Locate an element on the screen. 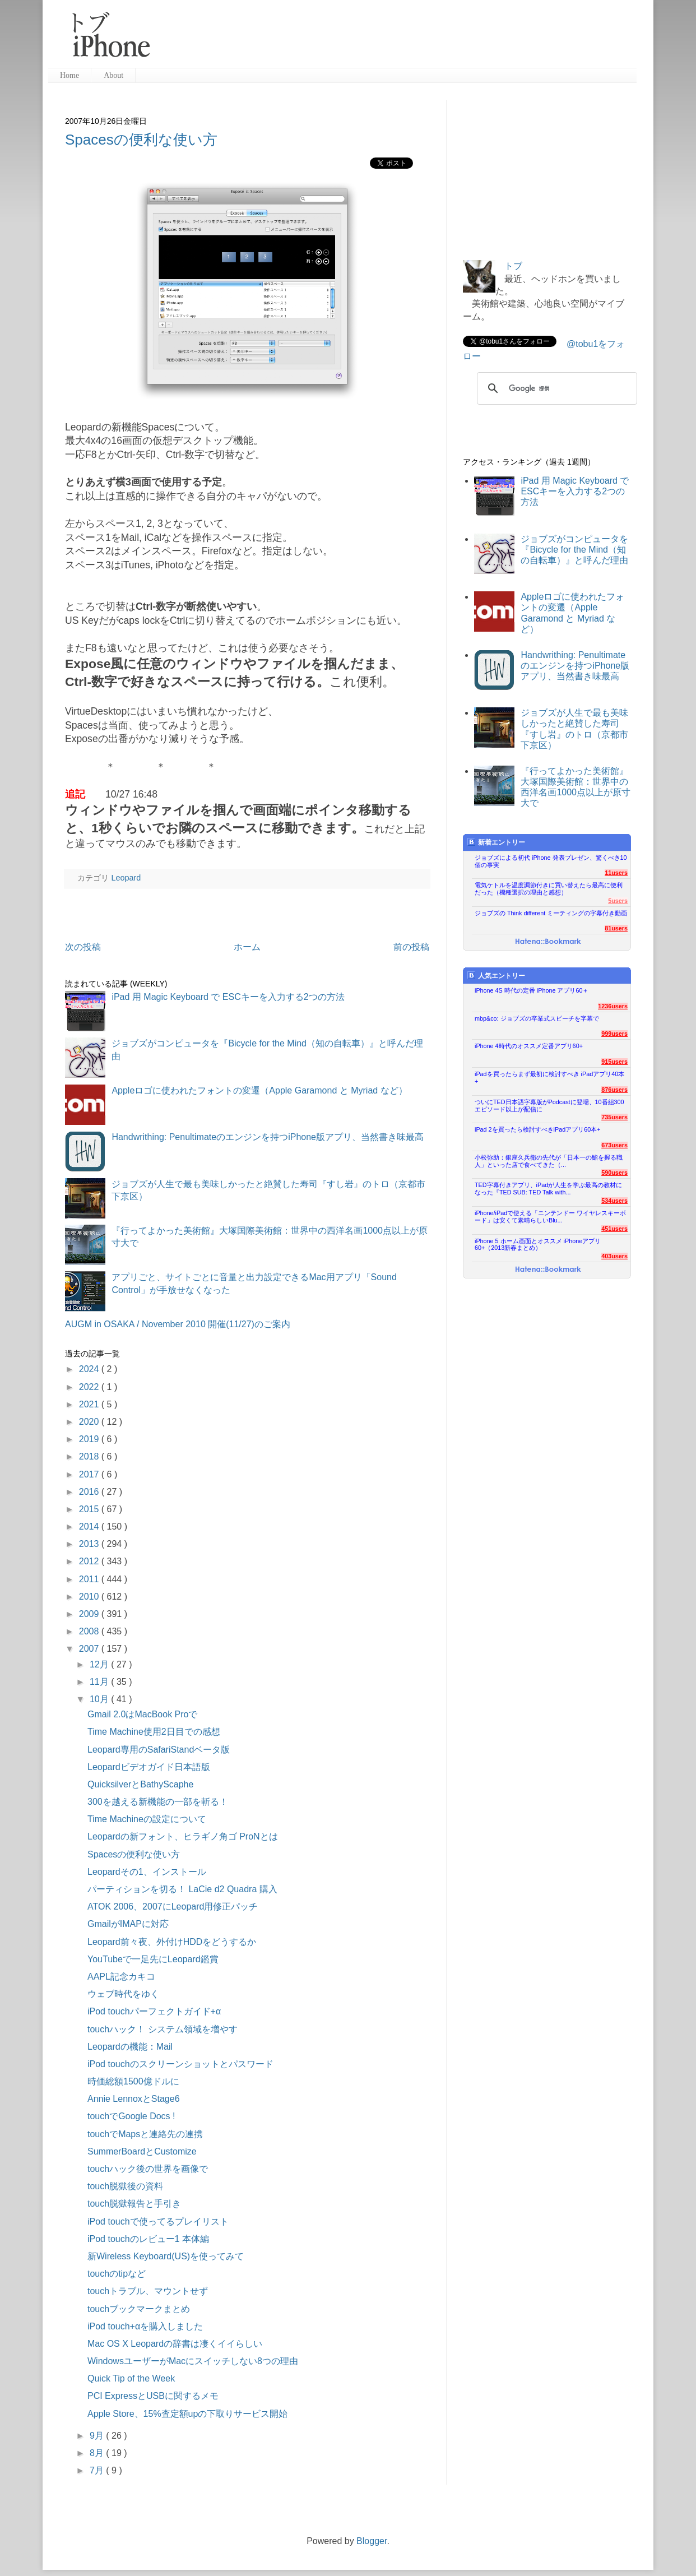 The image size is (696, 2576). Quick Tip of the Week is located at coordinates (131, 2378).